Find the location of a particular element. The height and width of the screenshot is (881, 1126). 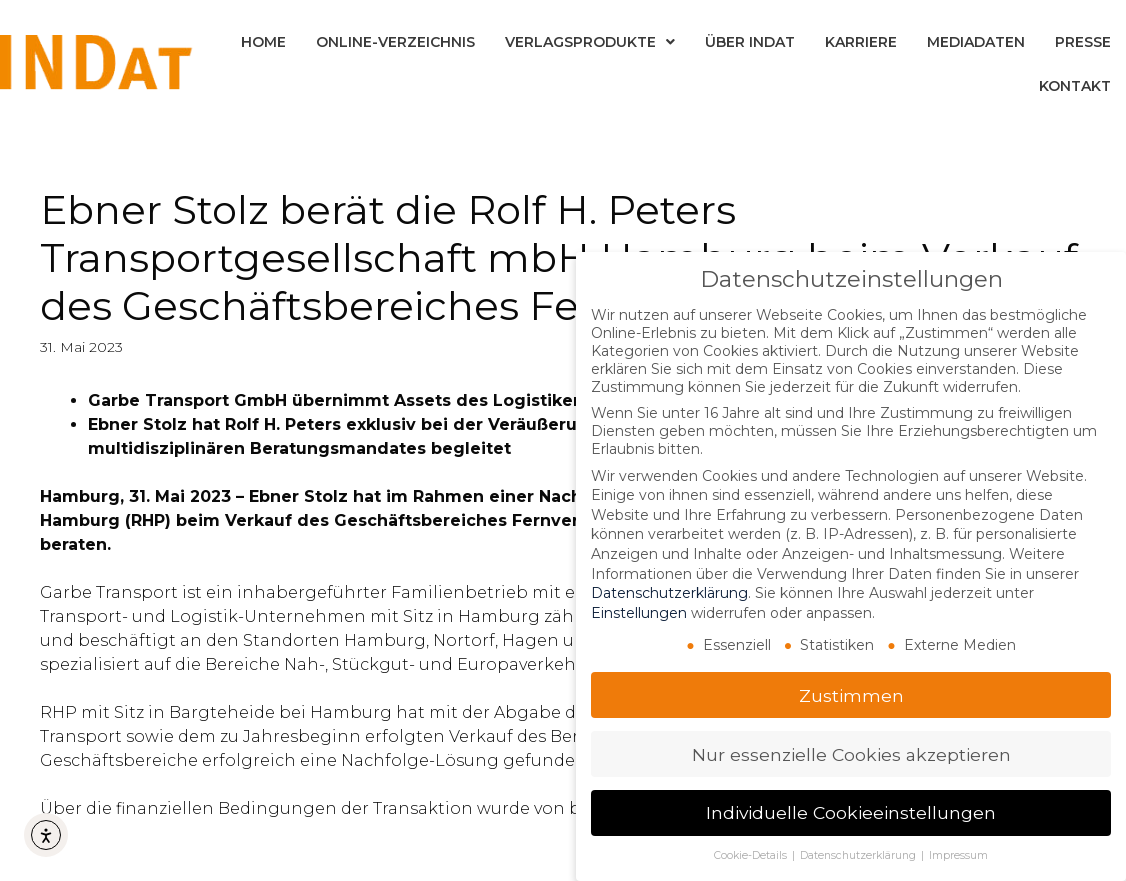

Über INDat is located at coordinates (750, 42).